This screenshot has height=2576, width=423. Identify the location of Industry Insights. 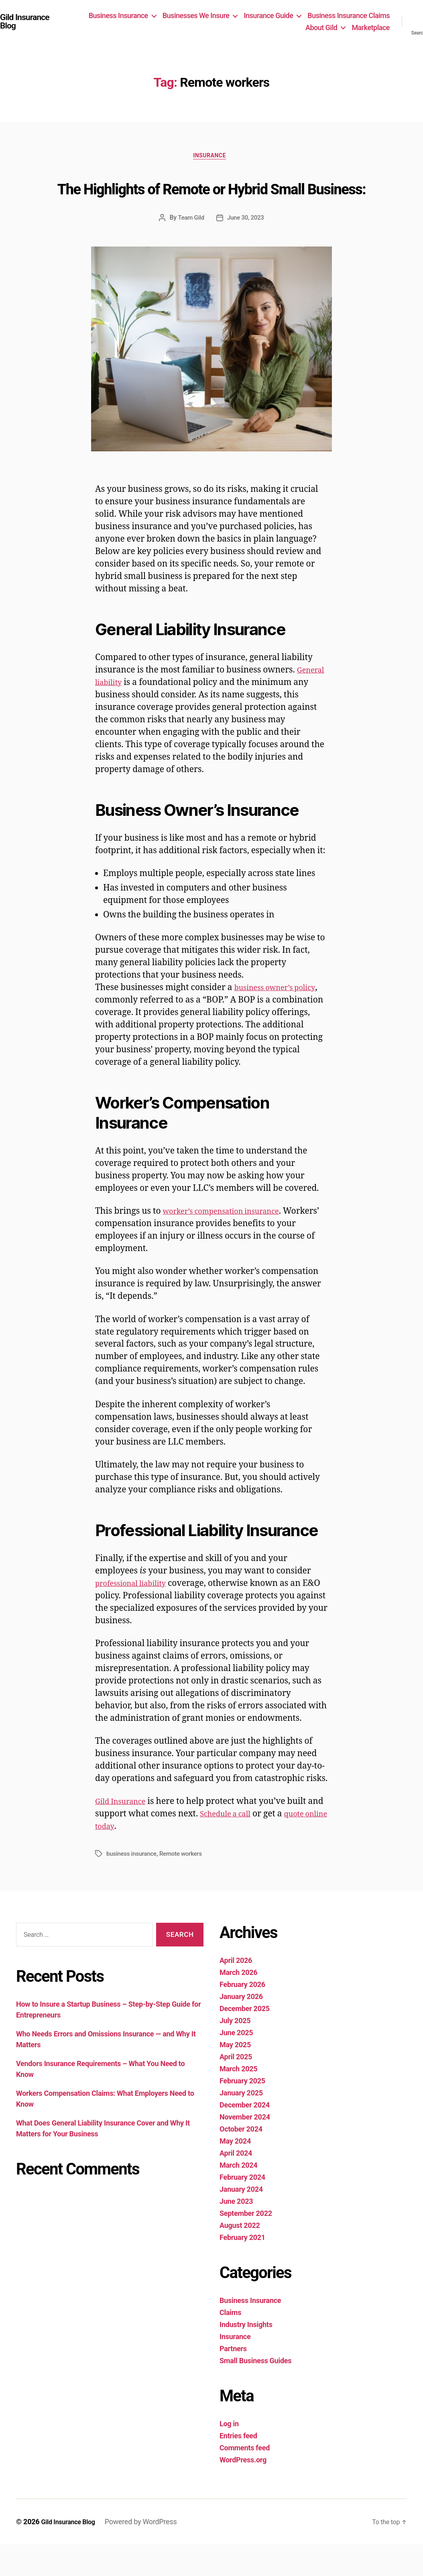
(246, 2356).